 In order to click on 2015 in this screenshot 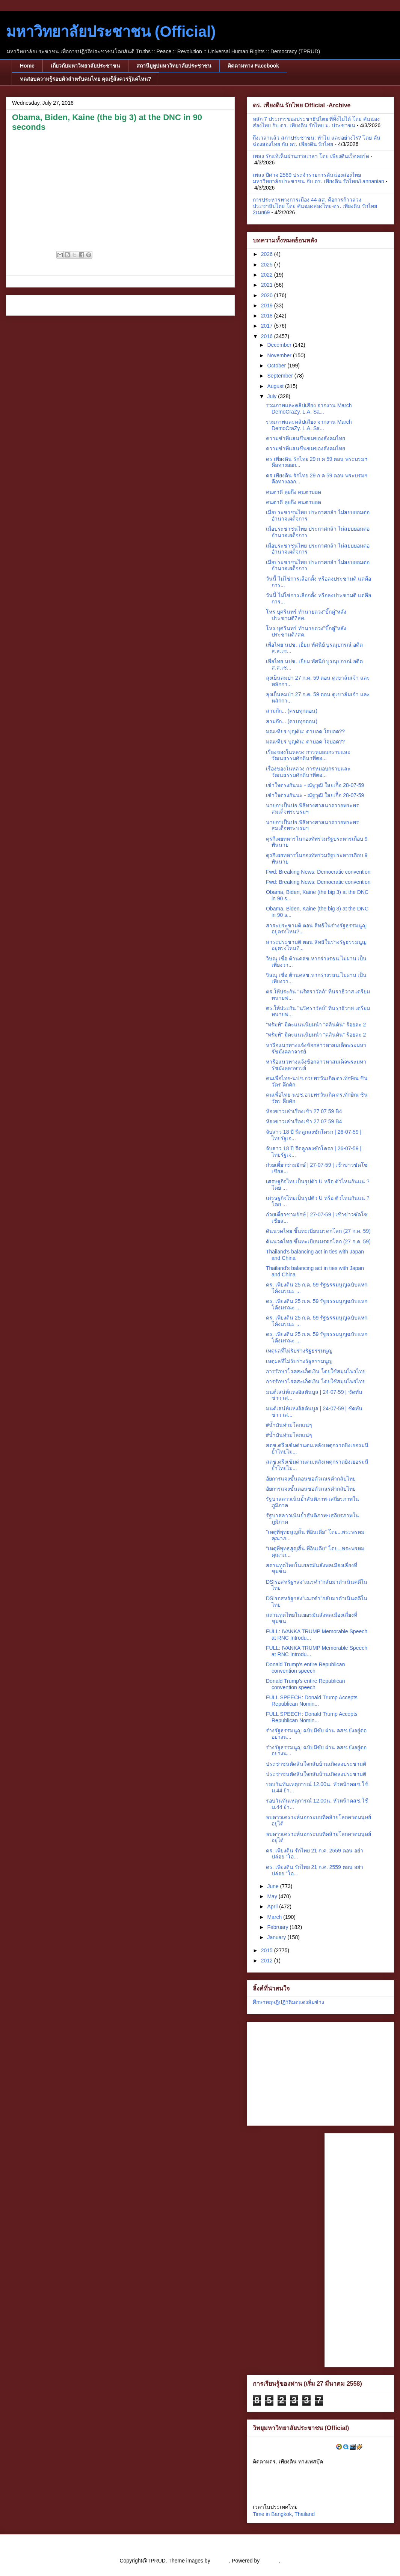, I will do `click(267, 1950)`.